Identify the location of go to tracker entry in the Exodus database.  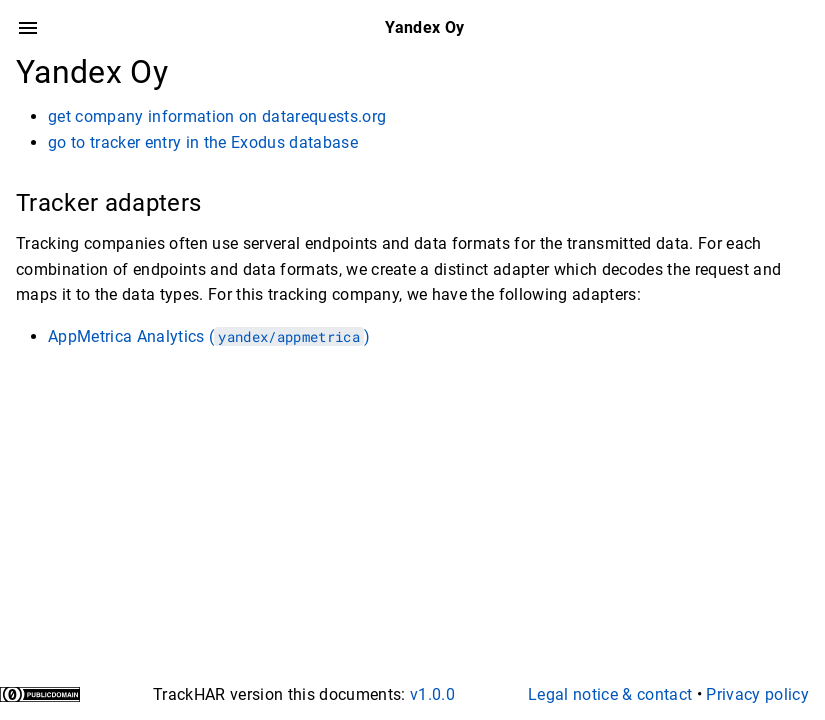
(203, 142).